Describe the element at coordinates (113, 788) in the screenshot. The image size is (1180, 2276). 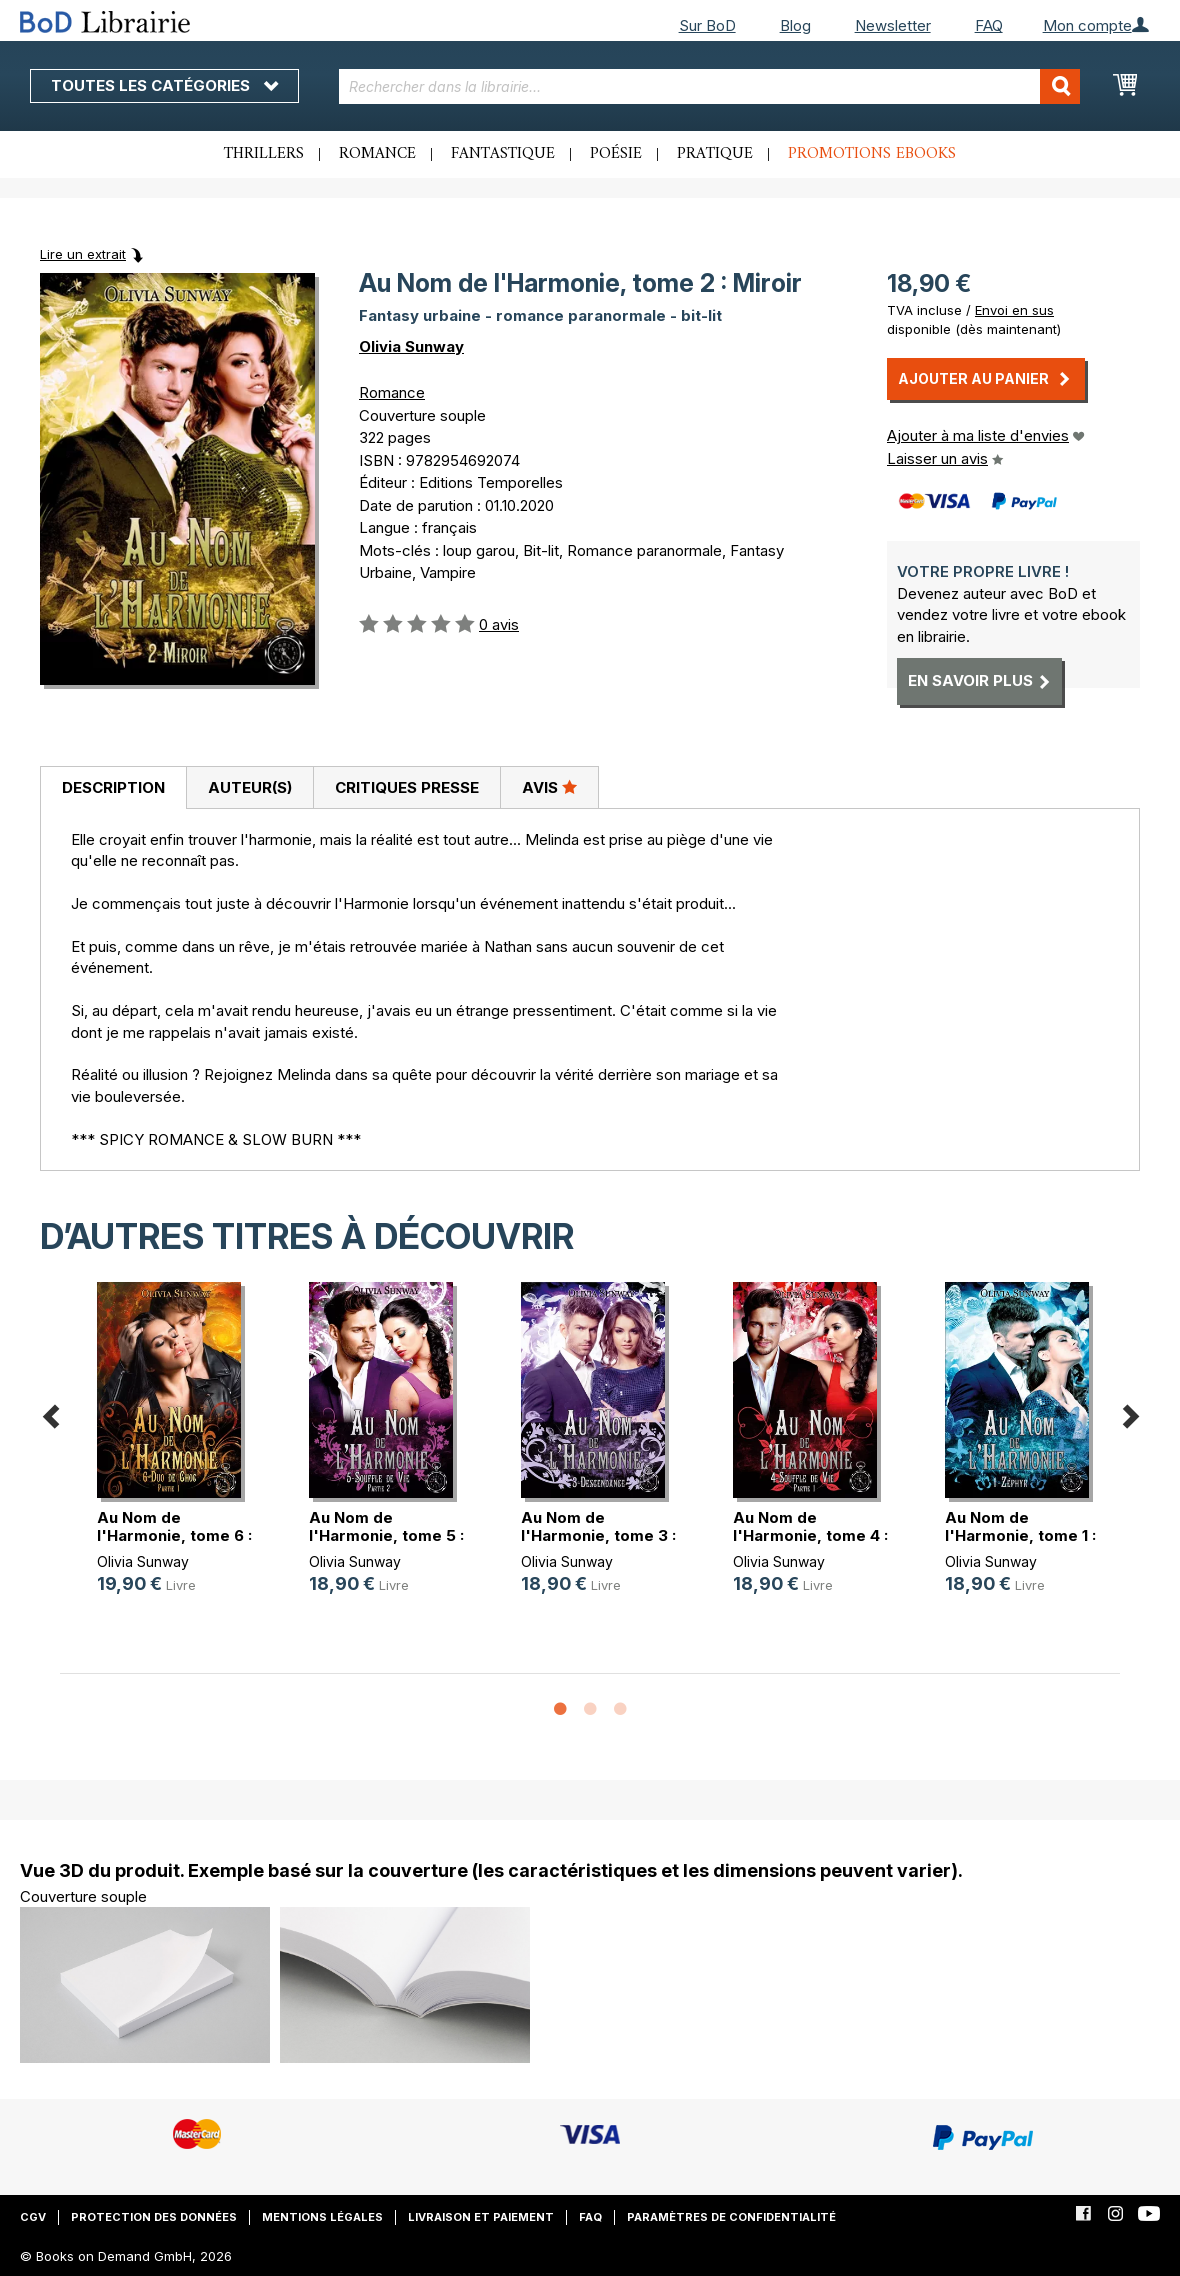
I see `[tab]` at that location.